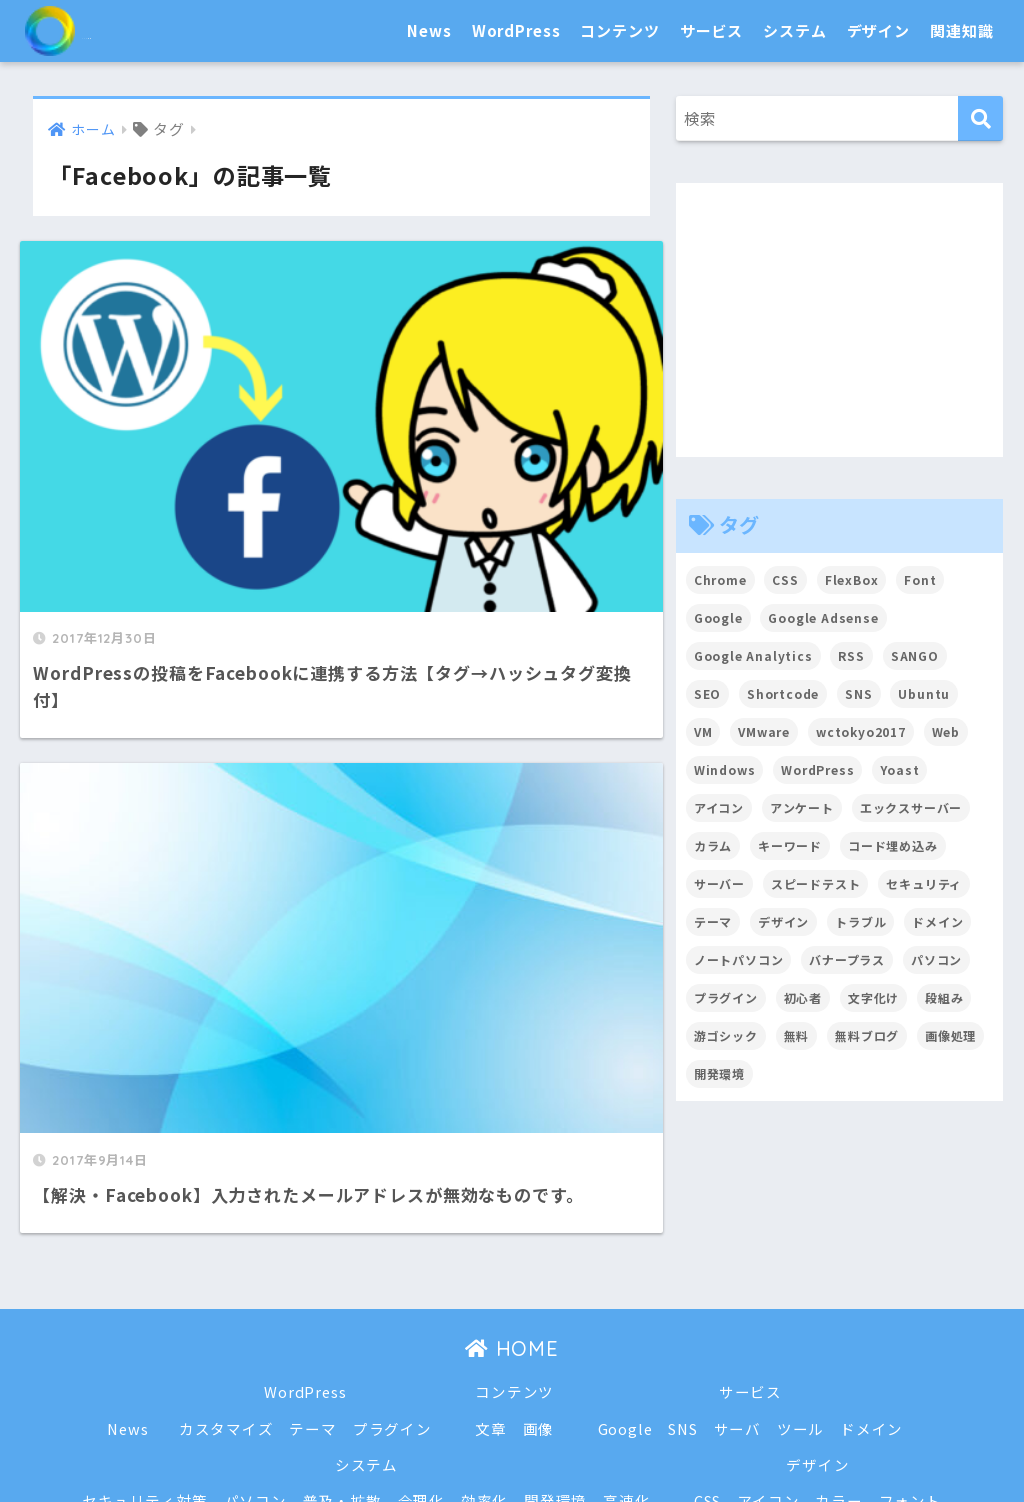 This screenshot has height=1502, width=1024. Describe the element at coordinates (719, 807) in the screenshot. I see `アイコン [アイコン (2個の項目)]` at that location.